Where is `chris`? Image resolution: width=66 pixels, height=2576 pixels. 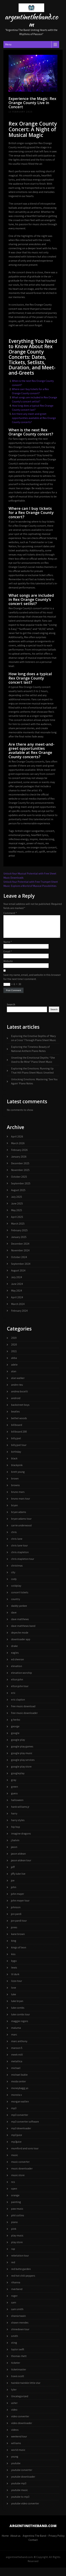 chris is located at coordinates (14, 1536).